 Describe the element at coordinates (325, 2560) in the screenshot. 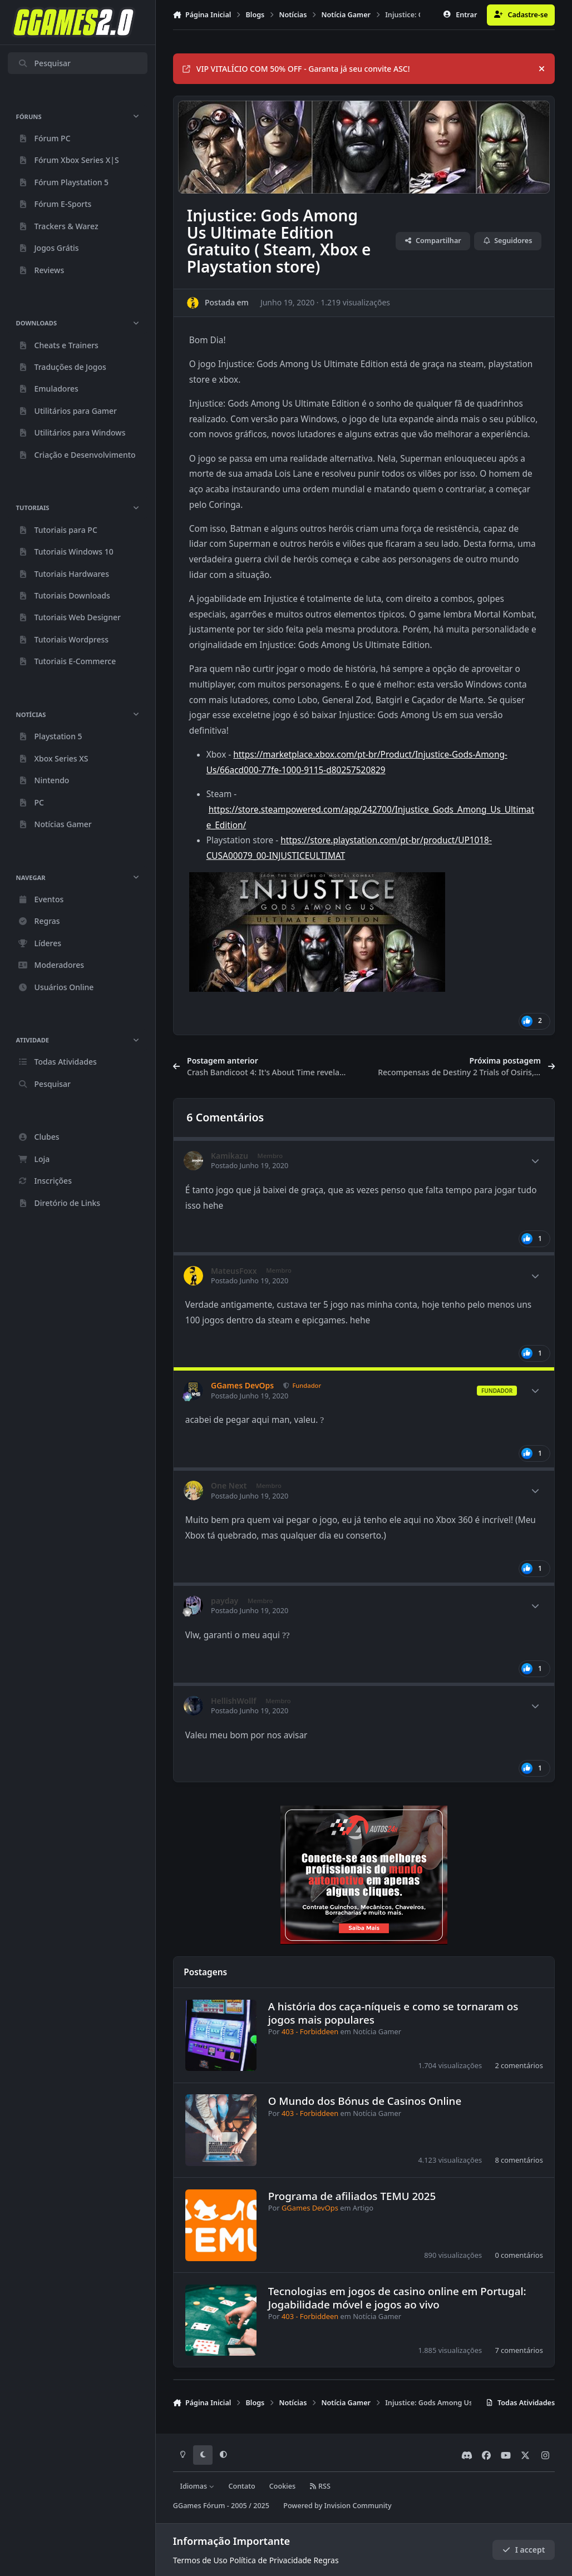

I see `Regras` at that location.